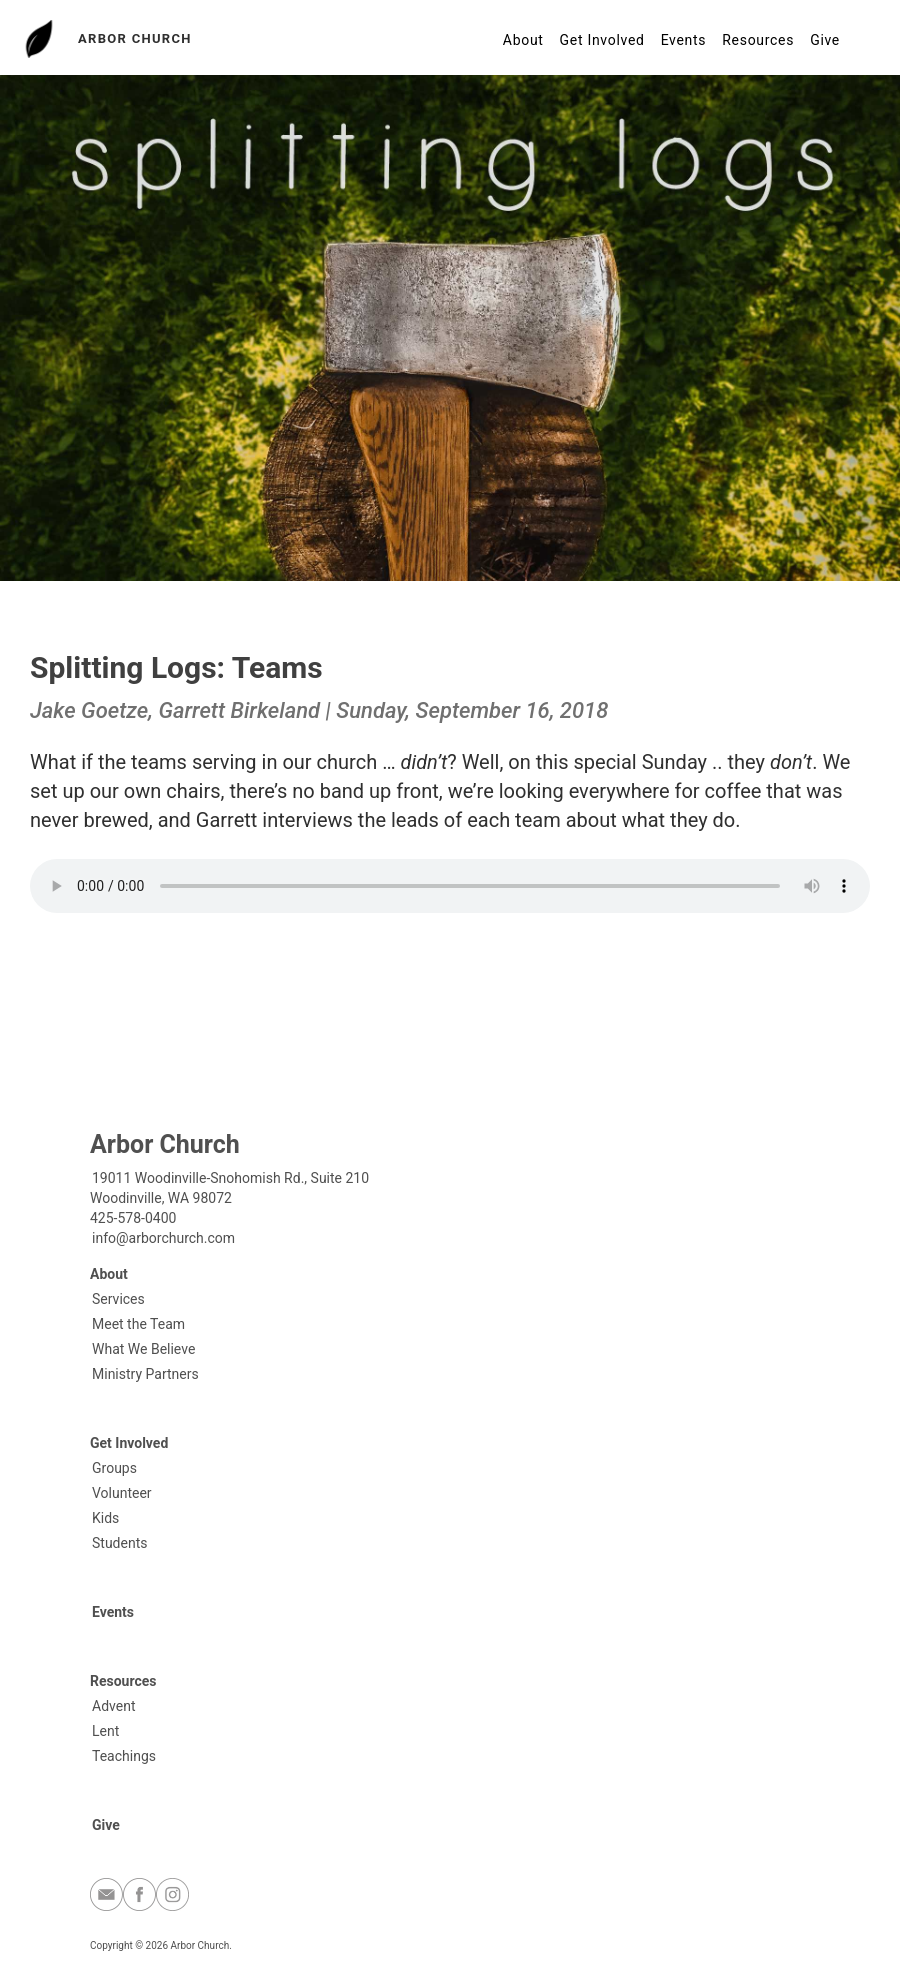 Image resolution: width=900 pixels, height=1983 pixels. I want to click on info@arborchurch.com, so click(163, 1238).